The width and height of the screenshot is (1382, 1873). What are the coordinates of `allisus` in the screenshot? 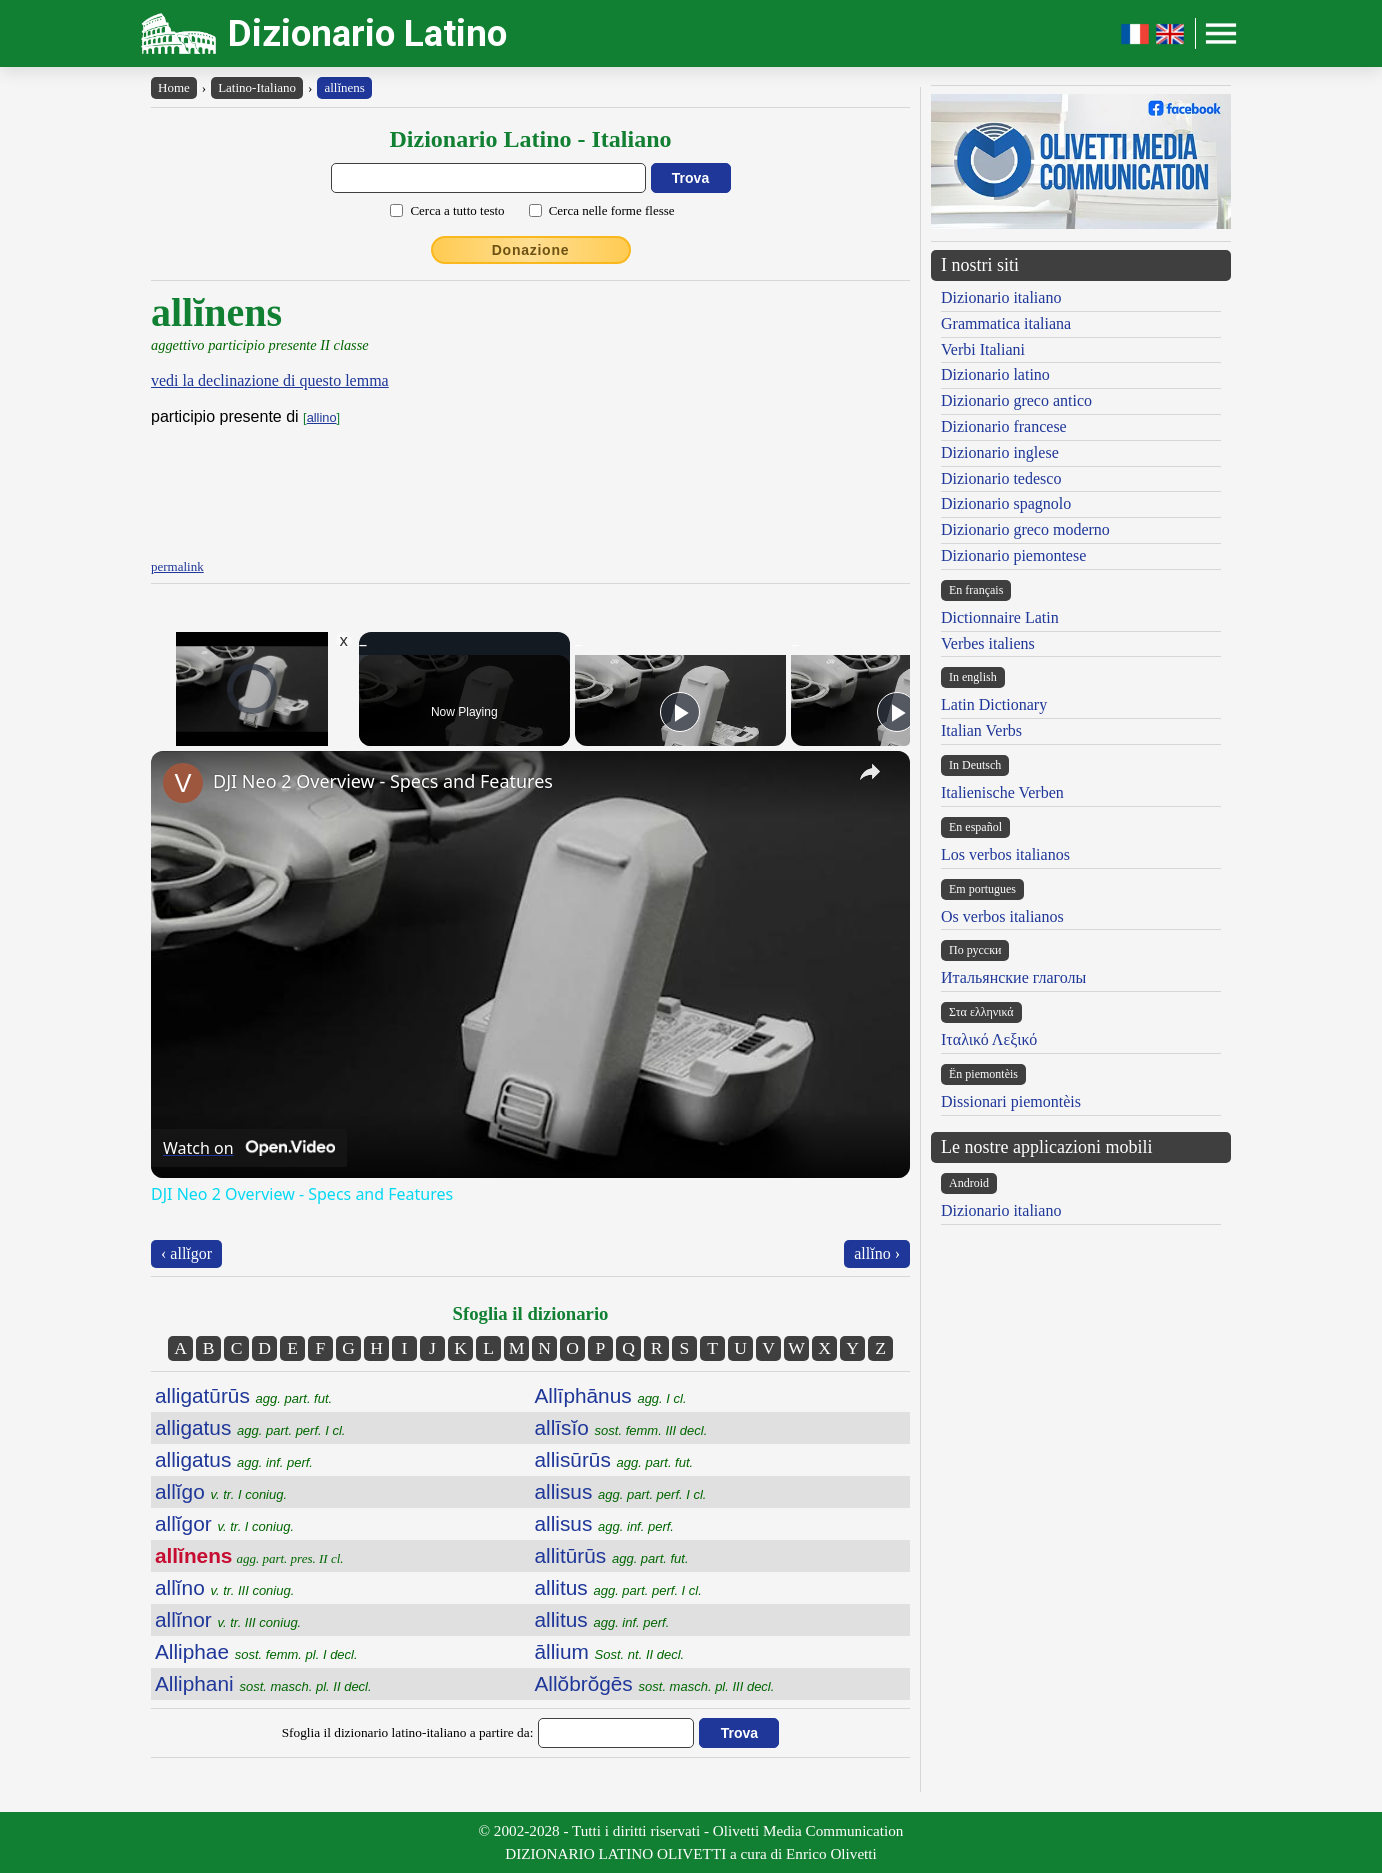 It's located at (621, 1491).